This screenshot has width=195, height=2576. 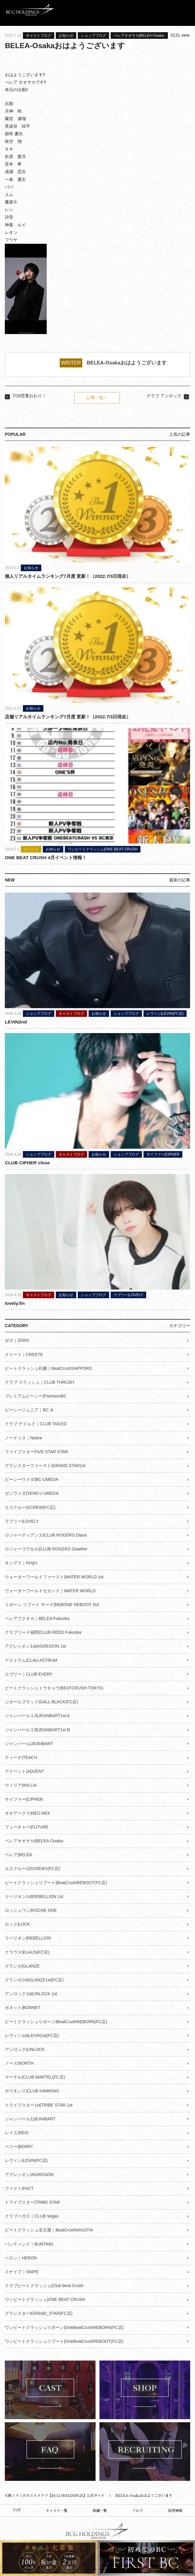 I want to click on クリート｜CREETE, so click(x=24, y=1353).